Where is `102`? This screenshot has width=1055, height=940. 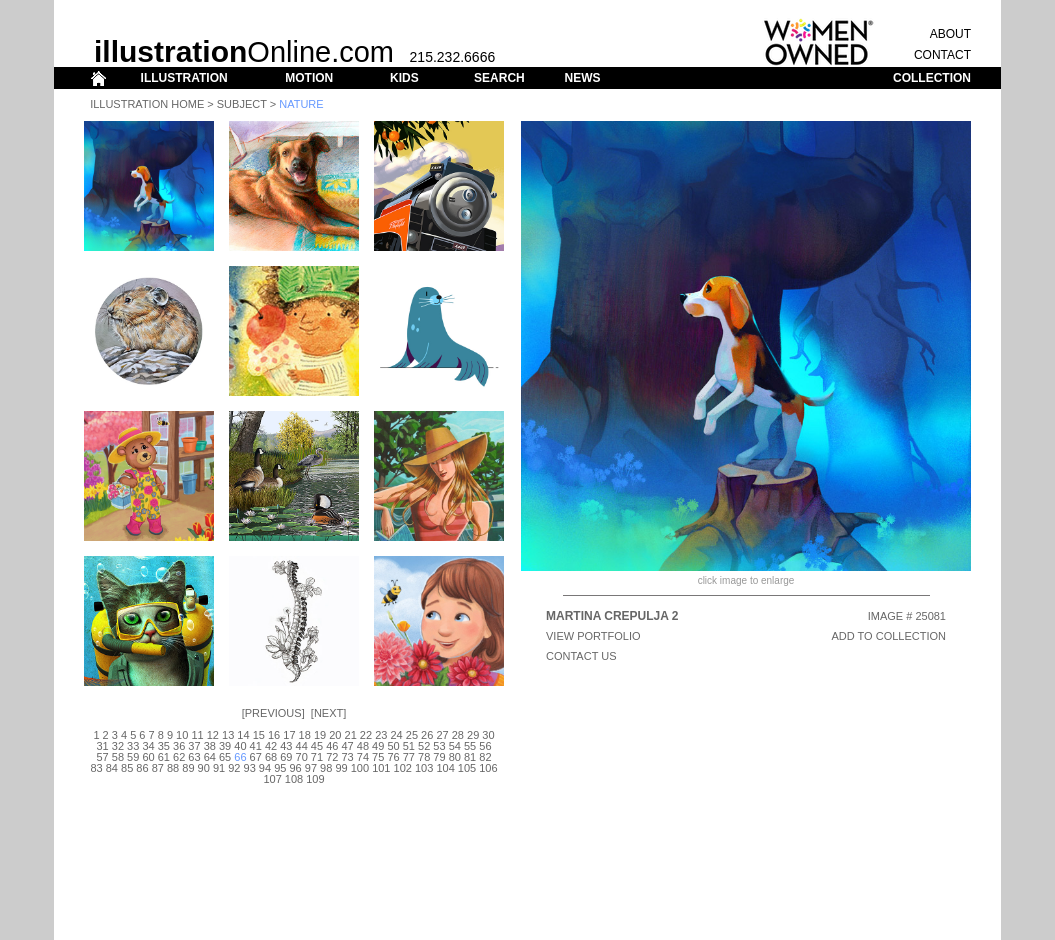 102 is located at coordinates (403, 768).